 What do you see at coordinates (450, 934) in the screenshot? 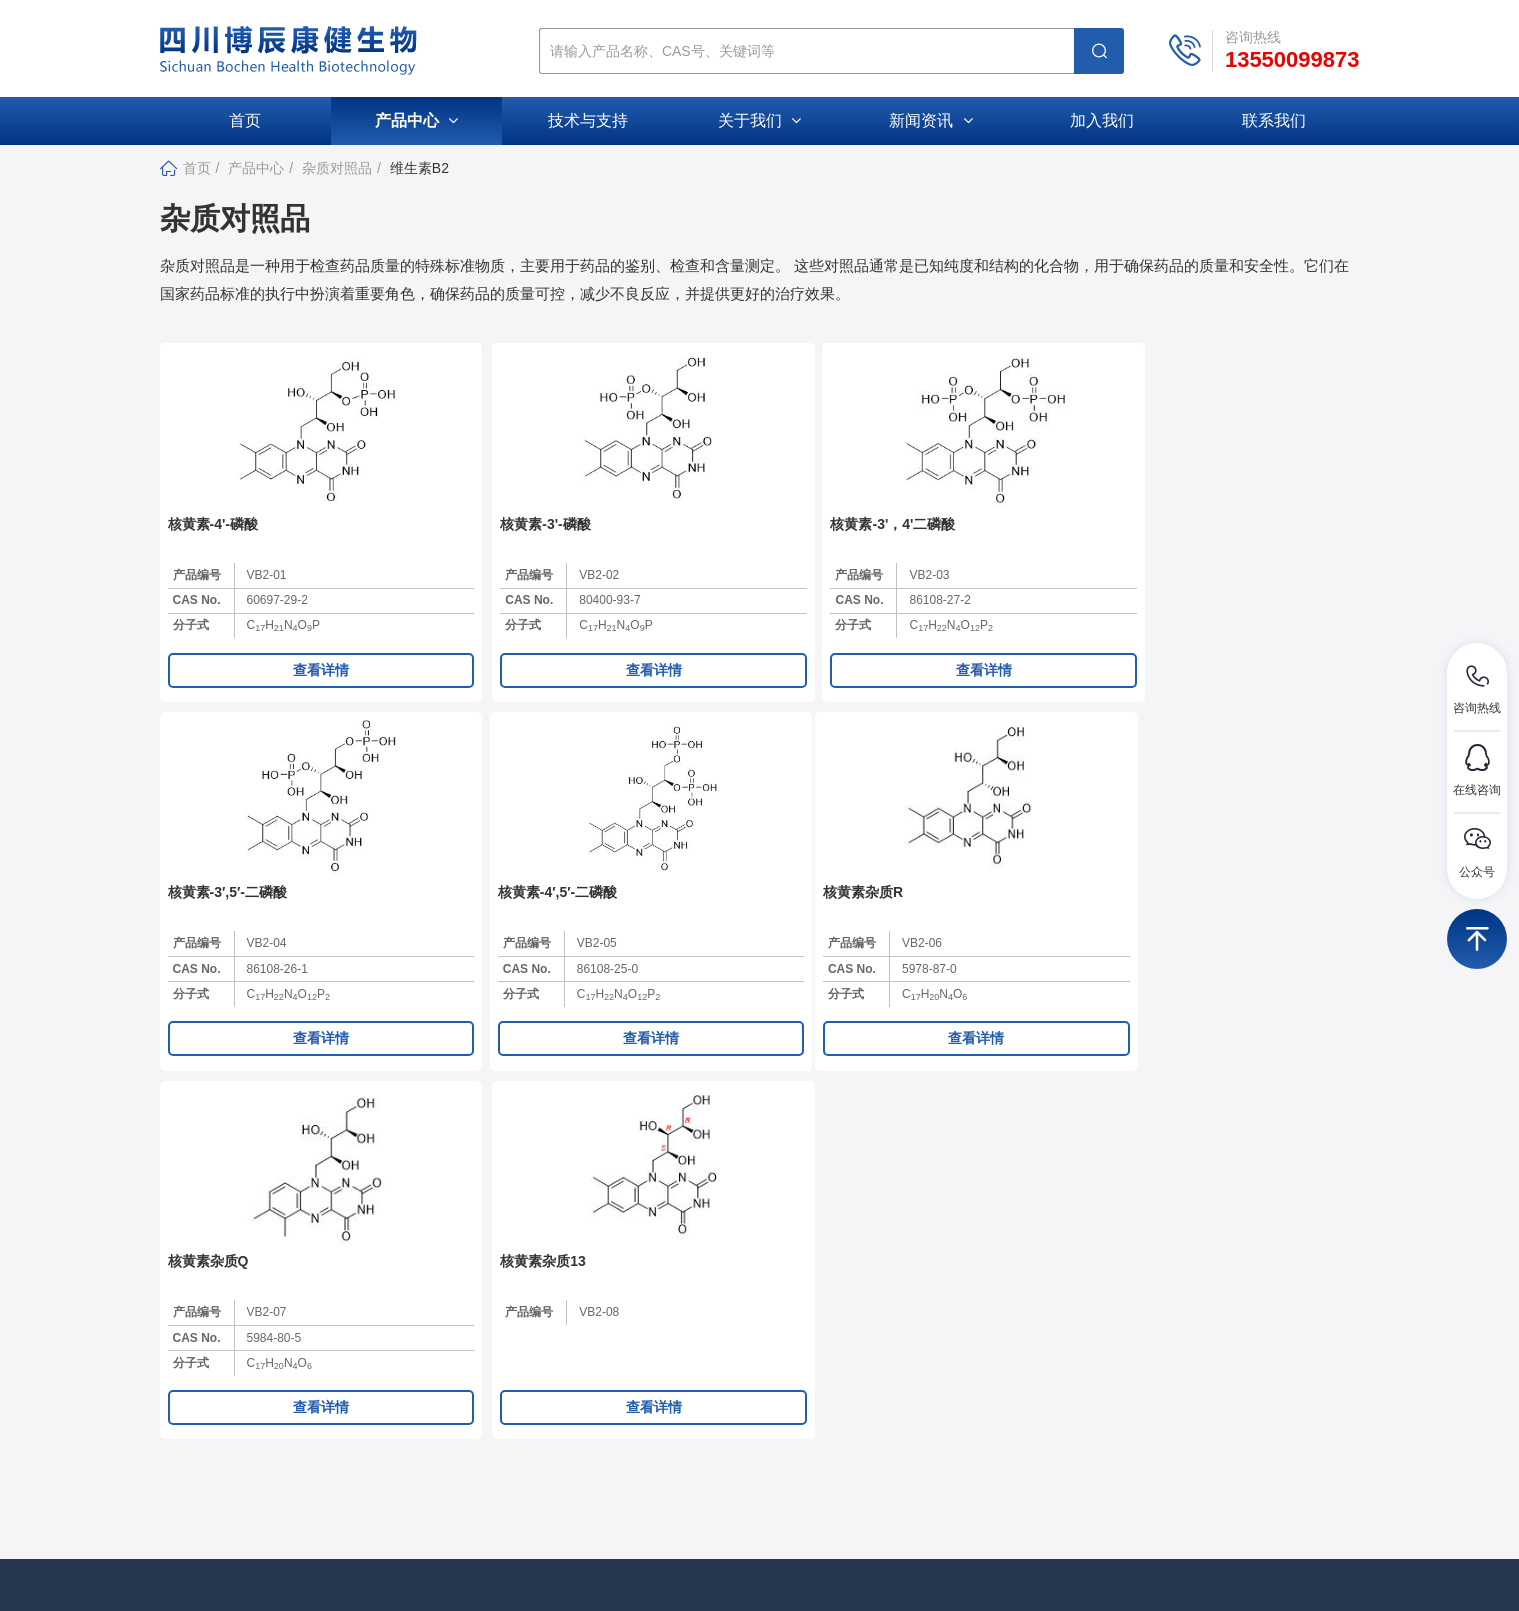
I see `核黄素杂质Q` at bounding box center [450, 934].